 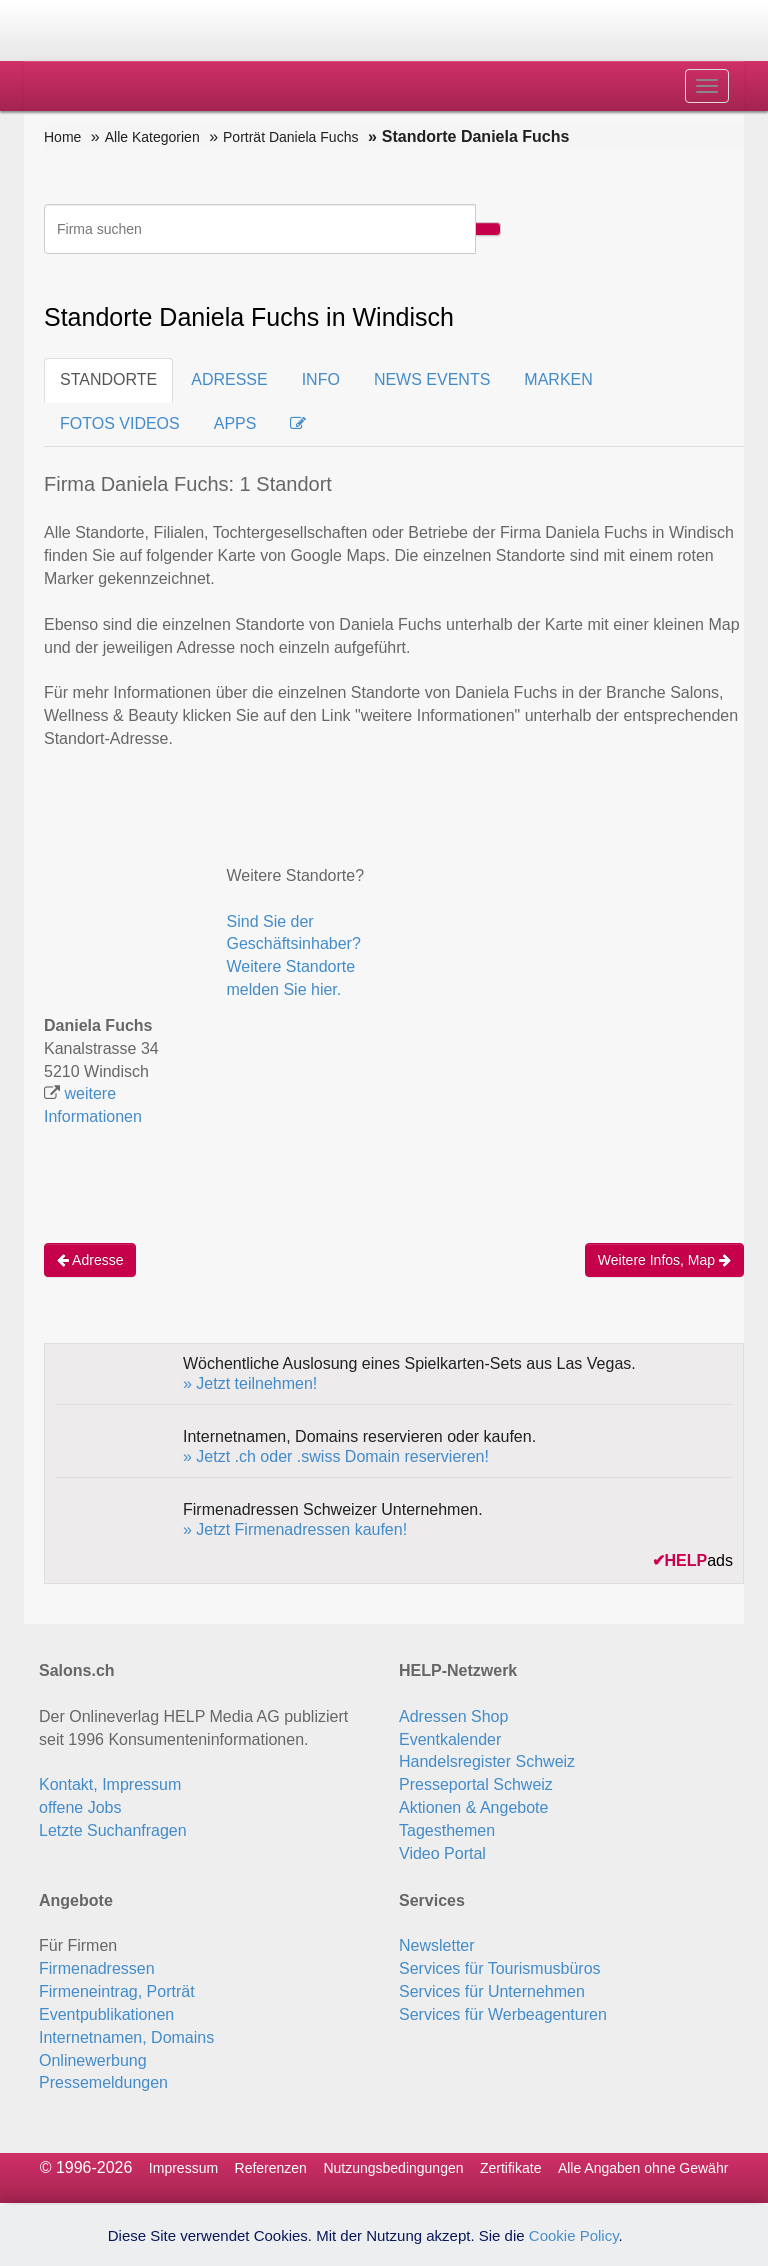 What do you see at coordinates (574, 2235) in the screenshot?
I see `Cookie Policy` at bounding box center [574, 2235].